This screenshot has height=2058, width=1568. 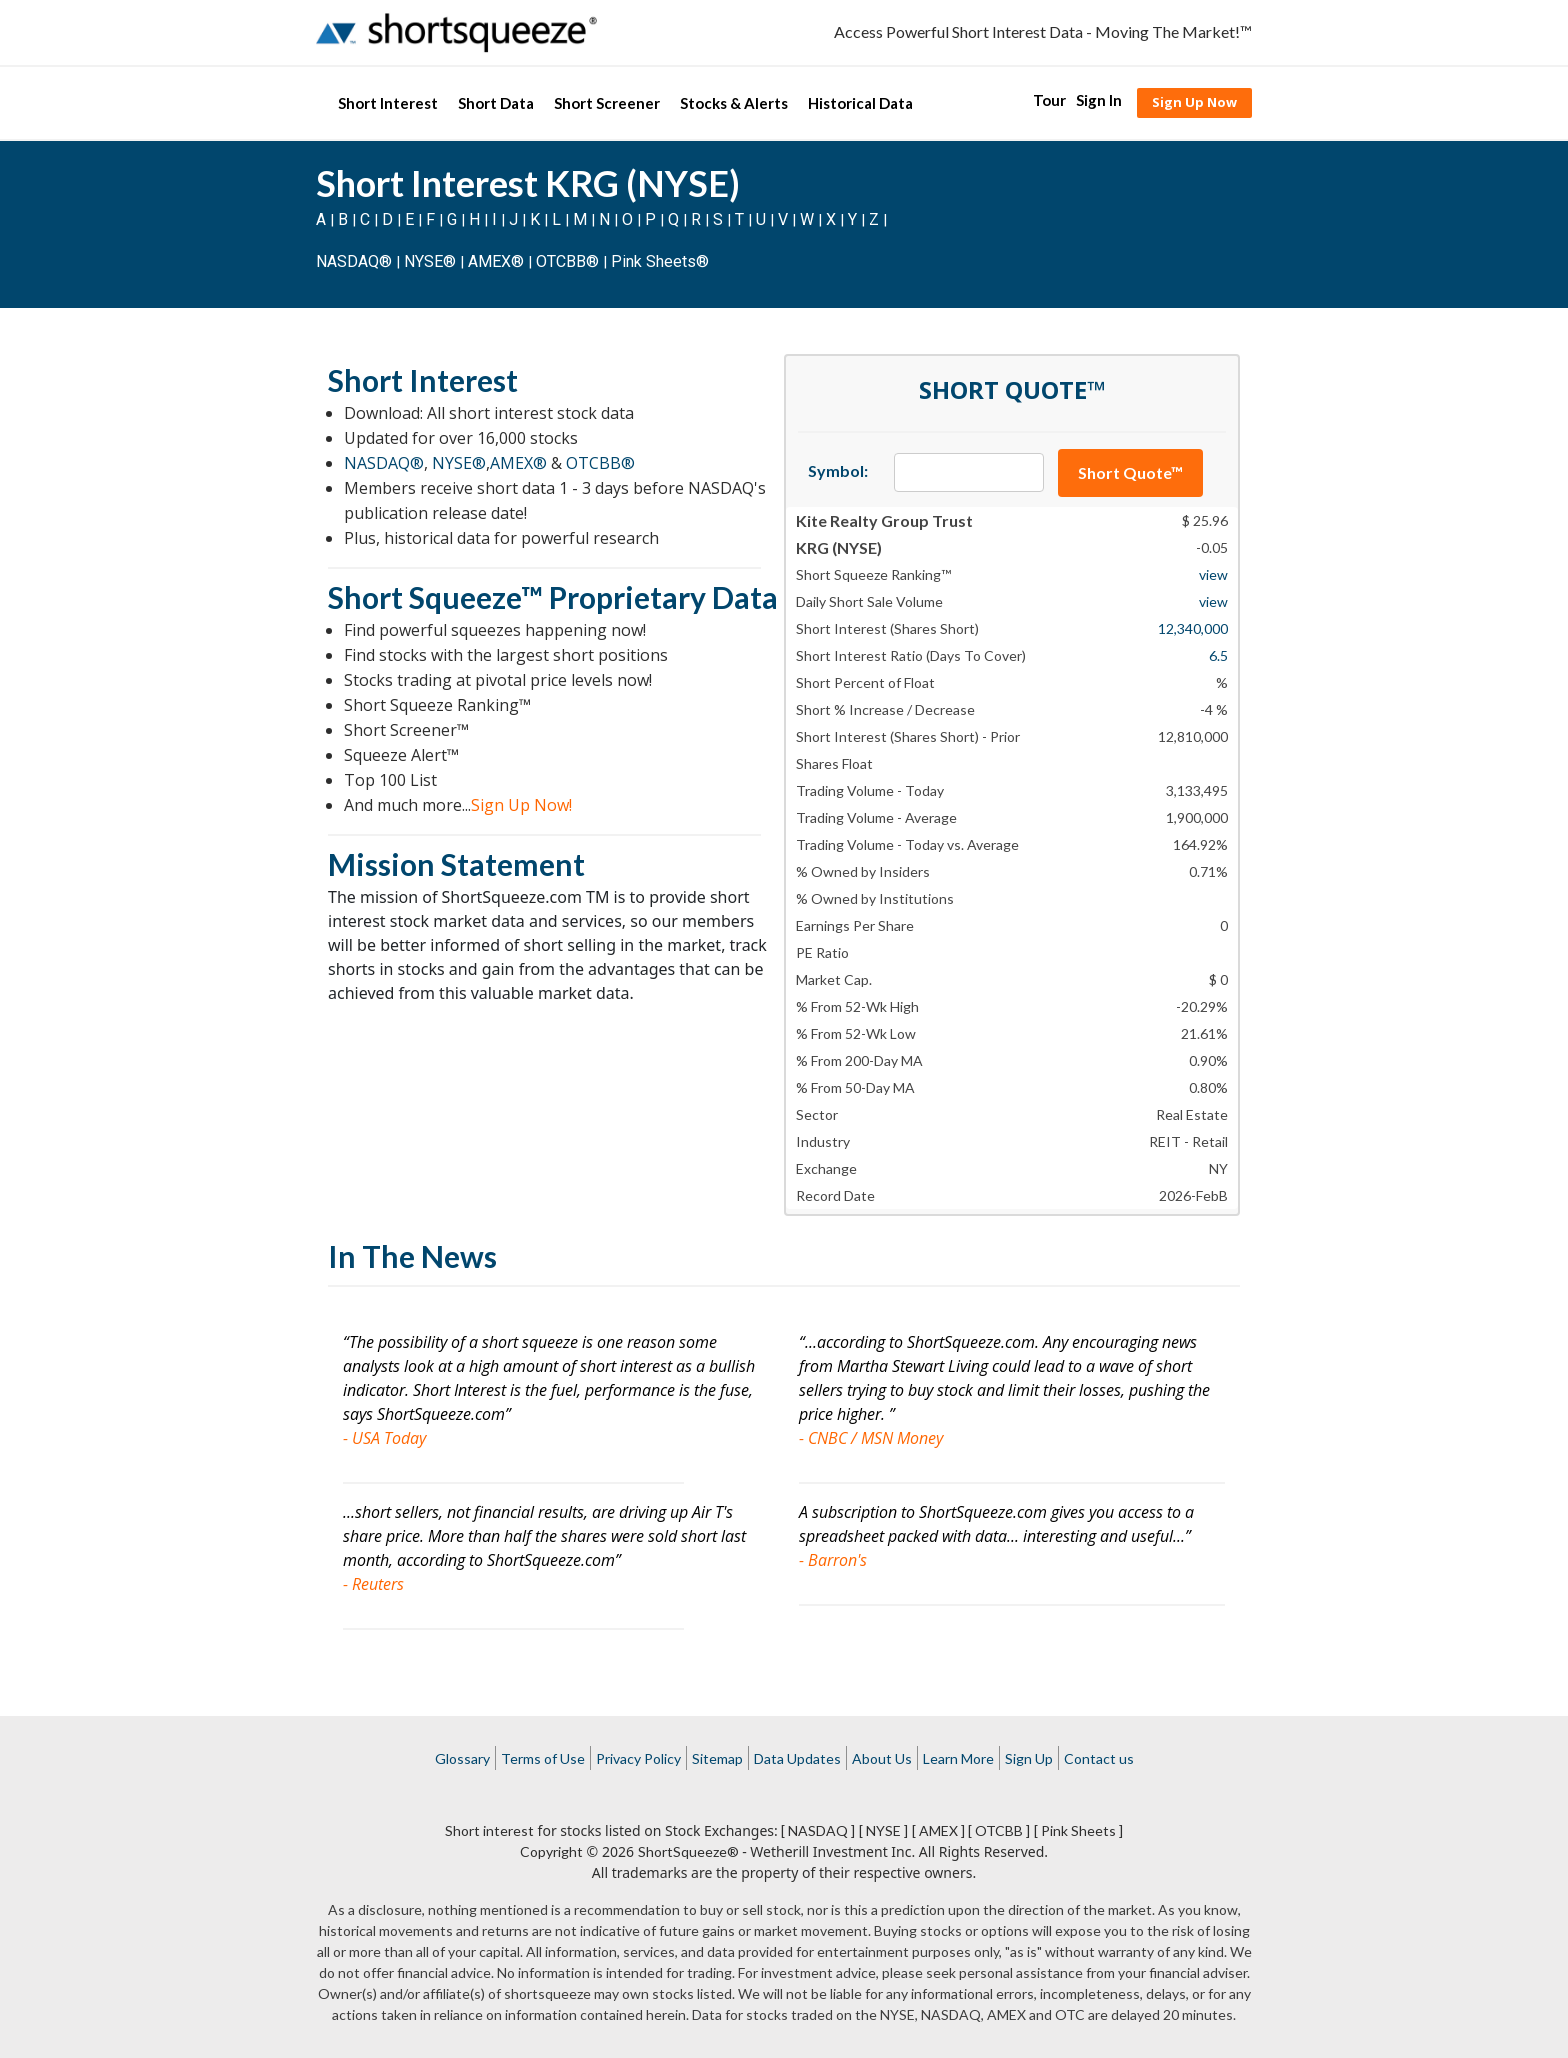 I want to click on Copyright, so click(x=551, y=1851).